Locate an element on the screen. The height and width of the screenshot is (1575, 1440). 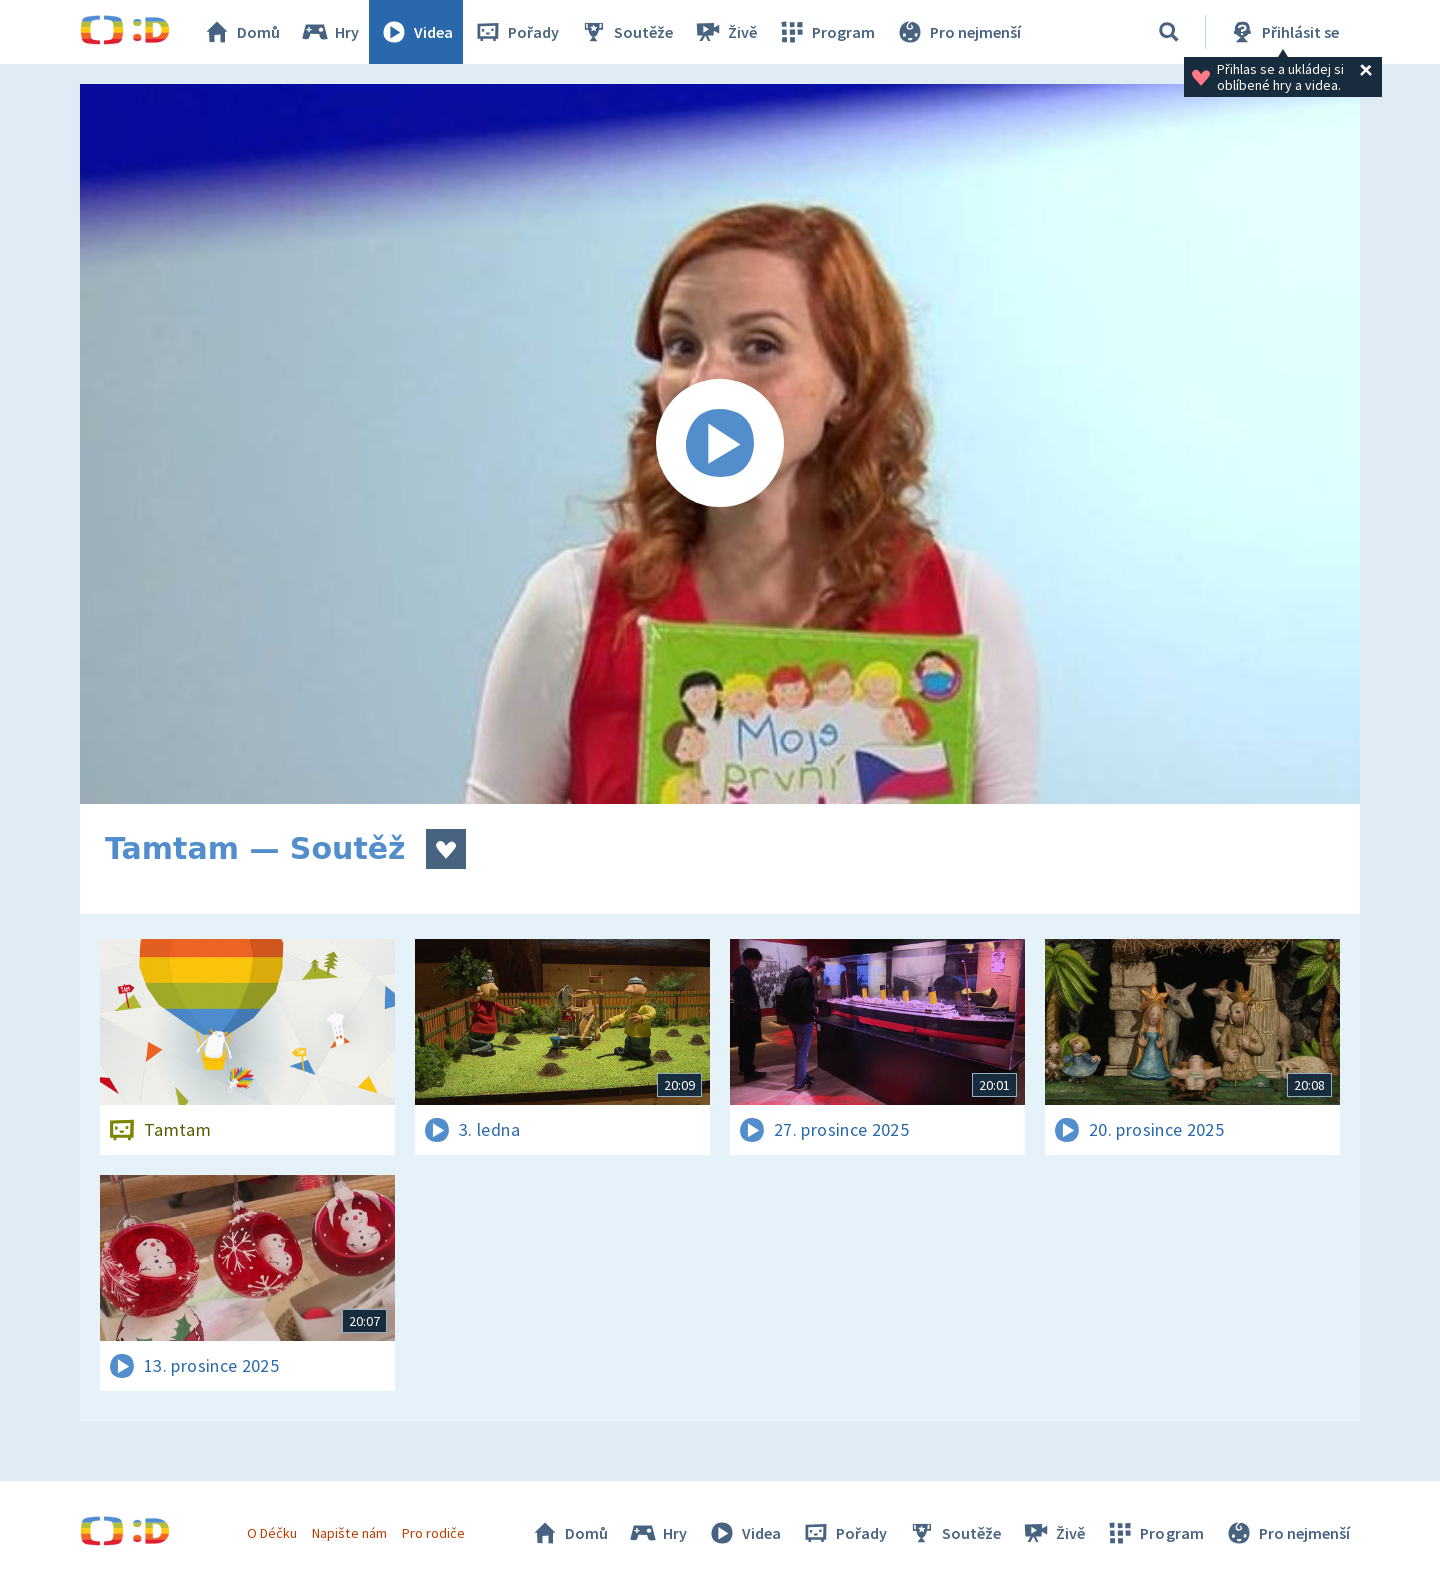
O Déčku is located at coordinates (272, 1533).